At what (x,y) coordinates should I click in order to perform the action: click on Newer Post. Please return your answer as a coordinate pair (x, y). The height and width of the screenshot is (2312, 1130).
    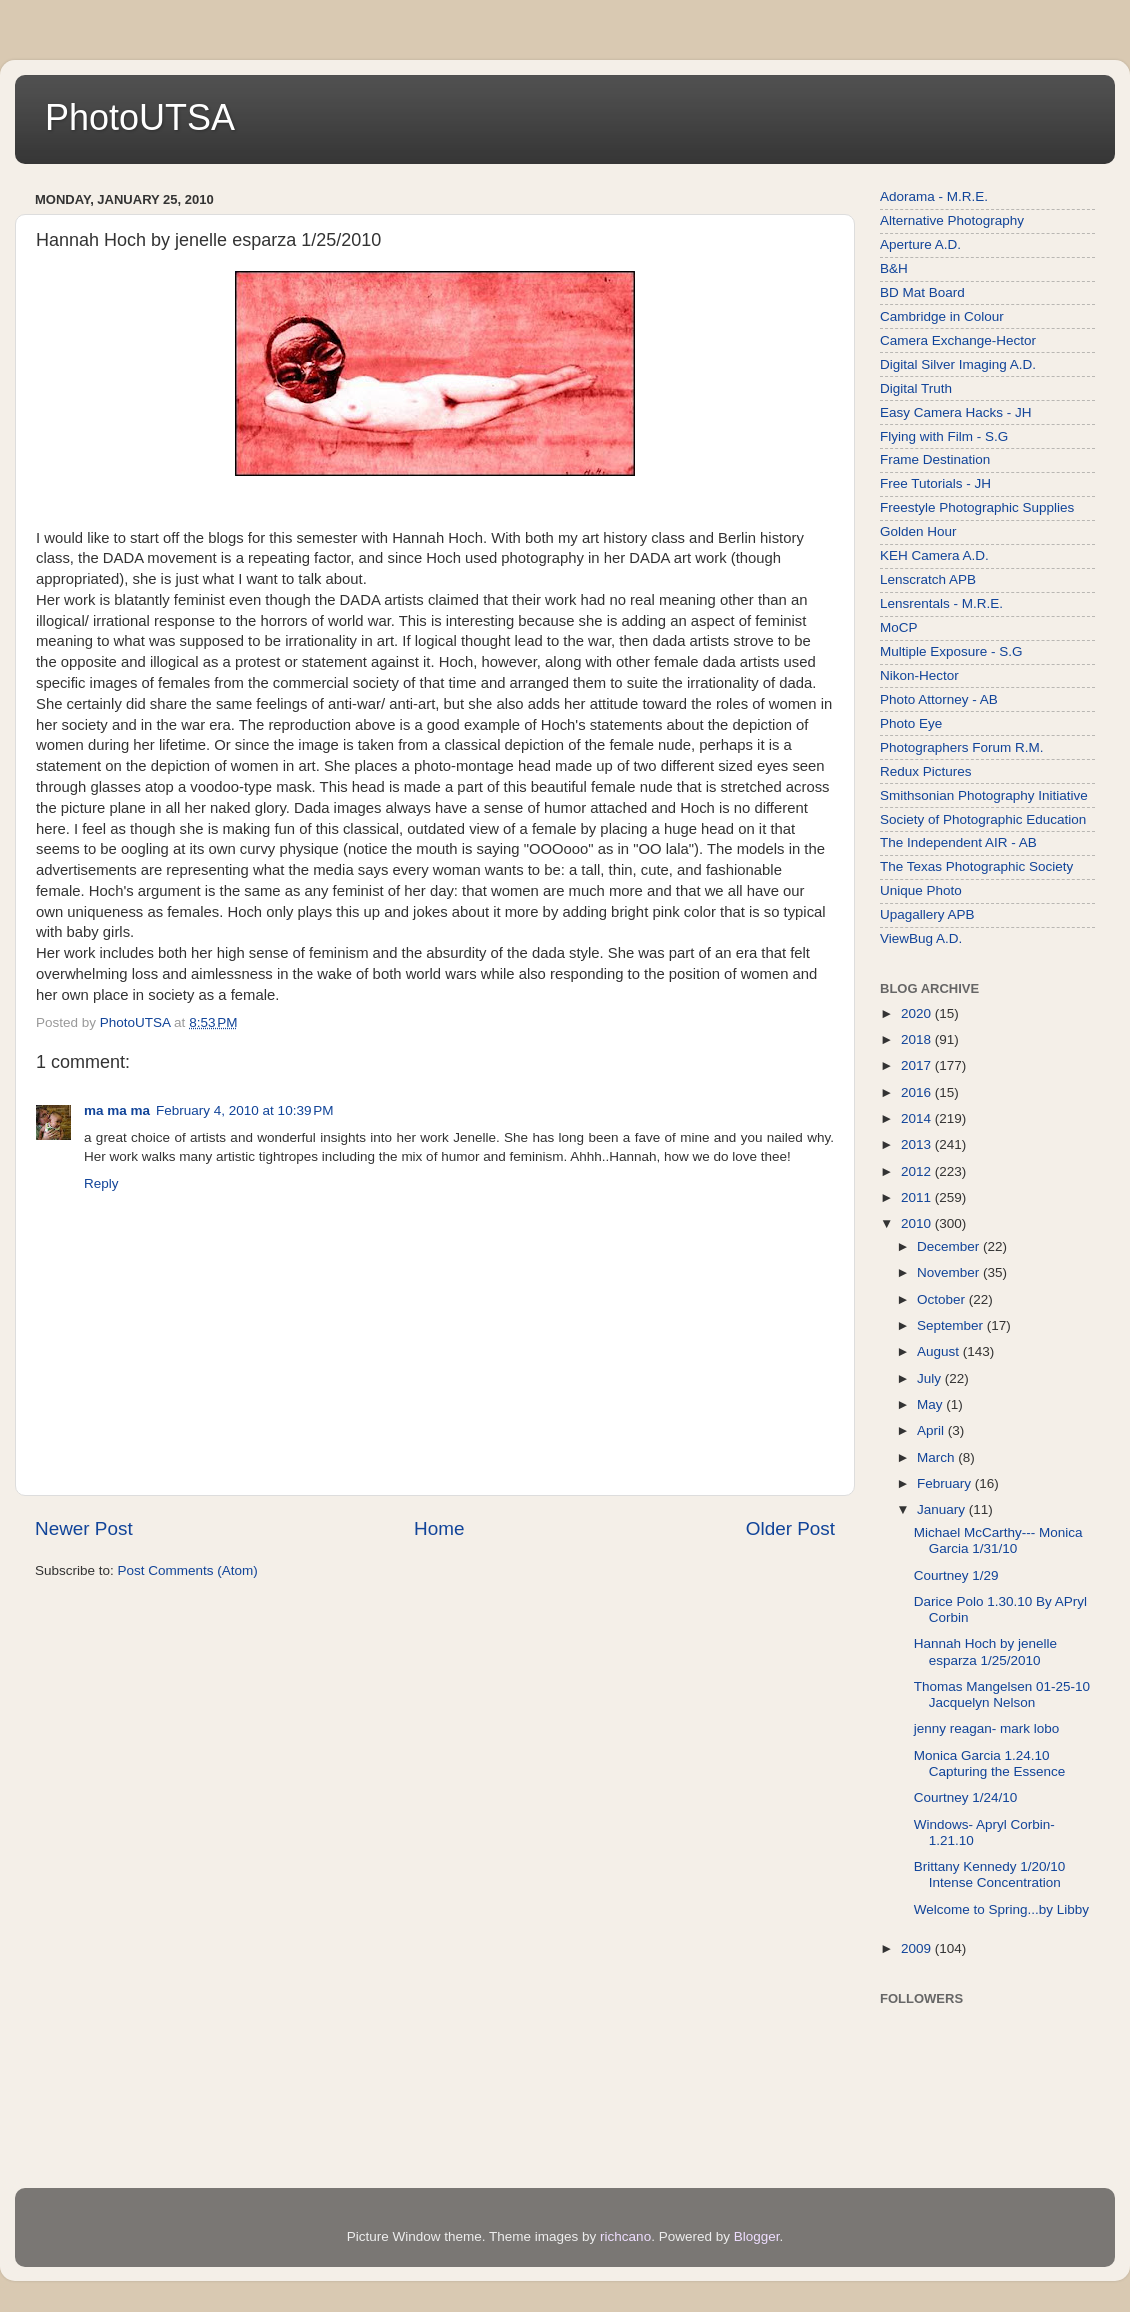
    Looking at the image, I should click on (84, 1528).